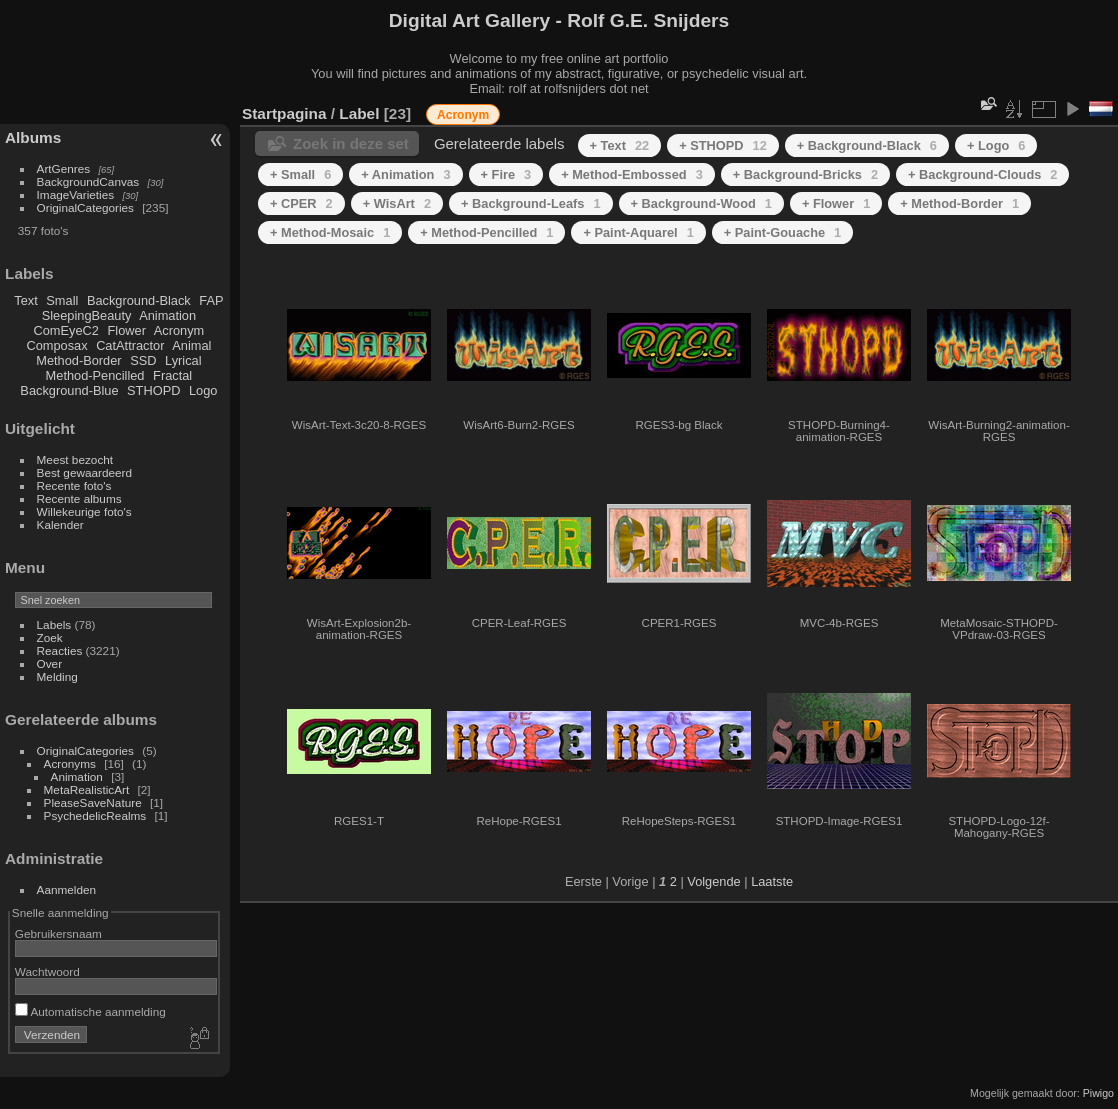 Image resolution: width=1118 pixels, height=1109 pixels. Describe the element at coordinates (836, 203) in the screenshot. I see `+ Flower` at that location.